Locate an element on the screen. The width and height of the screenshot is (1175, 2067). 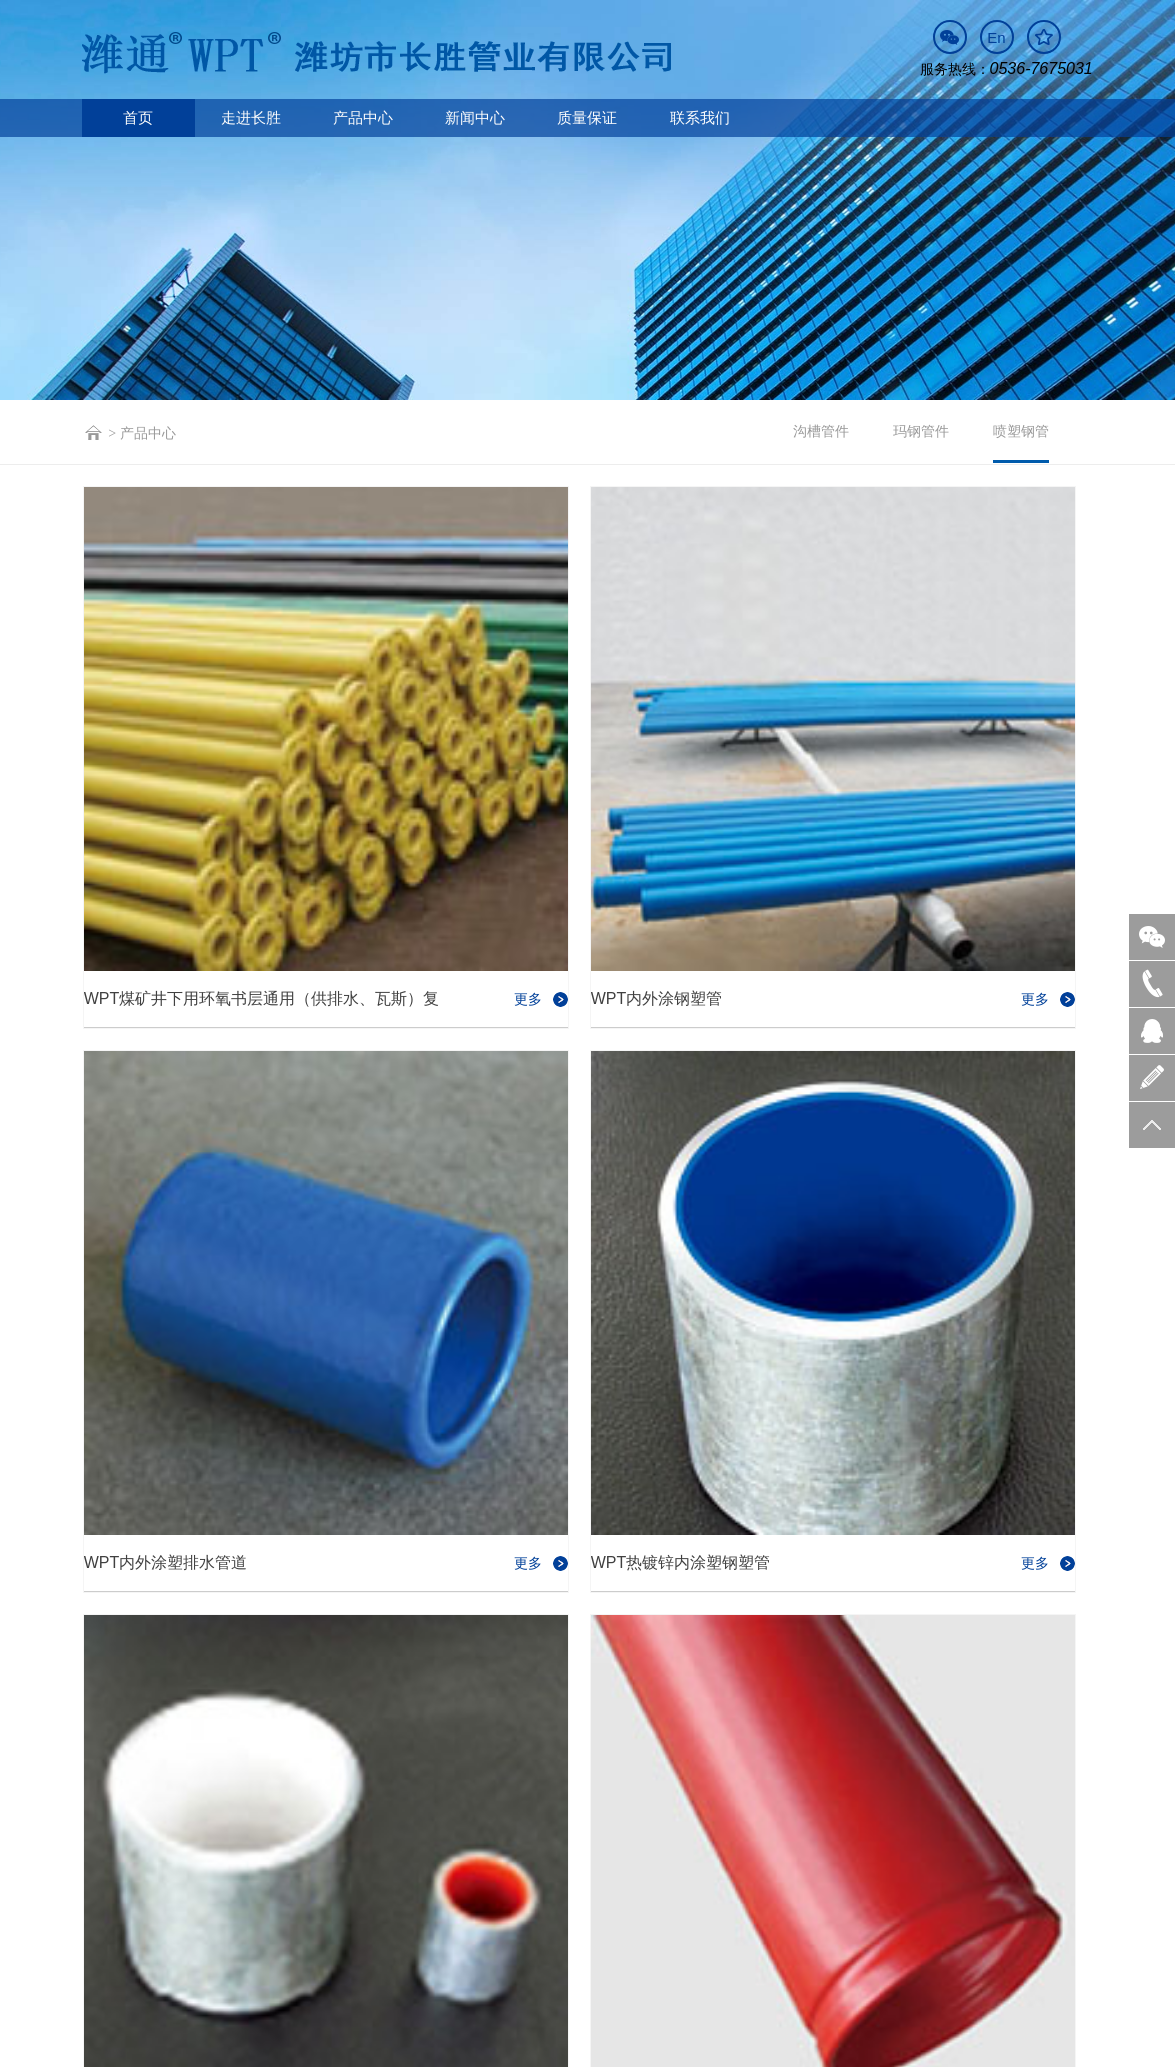
喷塑钢管 is located at coordinates (1021, 443).